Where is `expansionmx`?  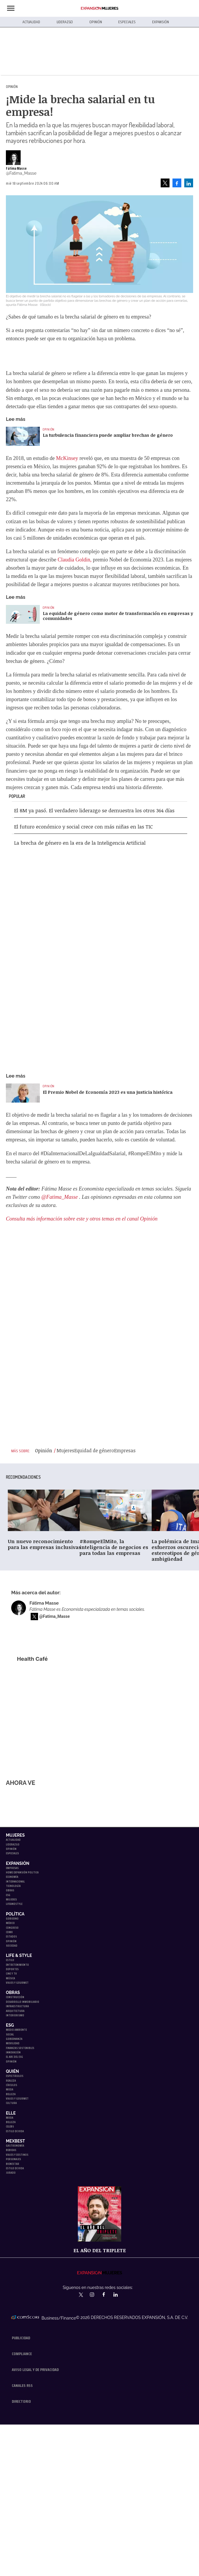
expansionmx is located at coordinates (81, 2295).